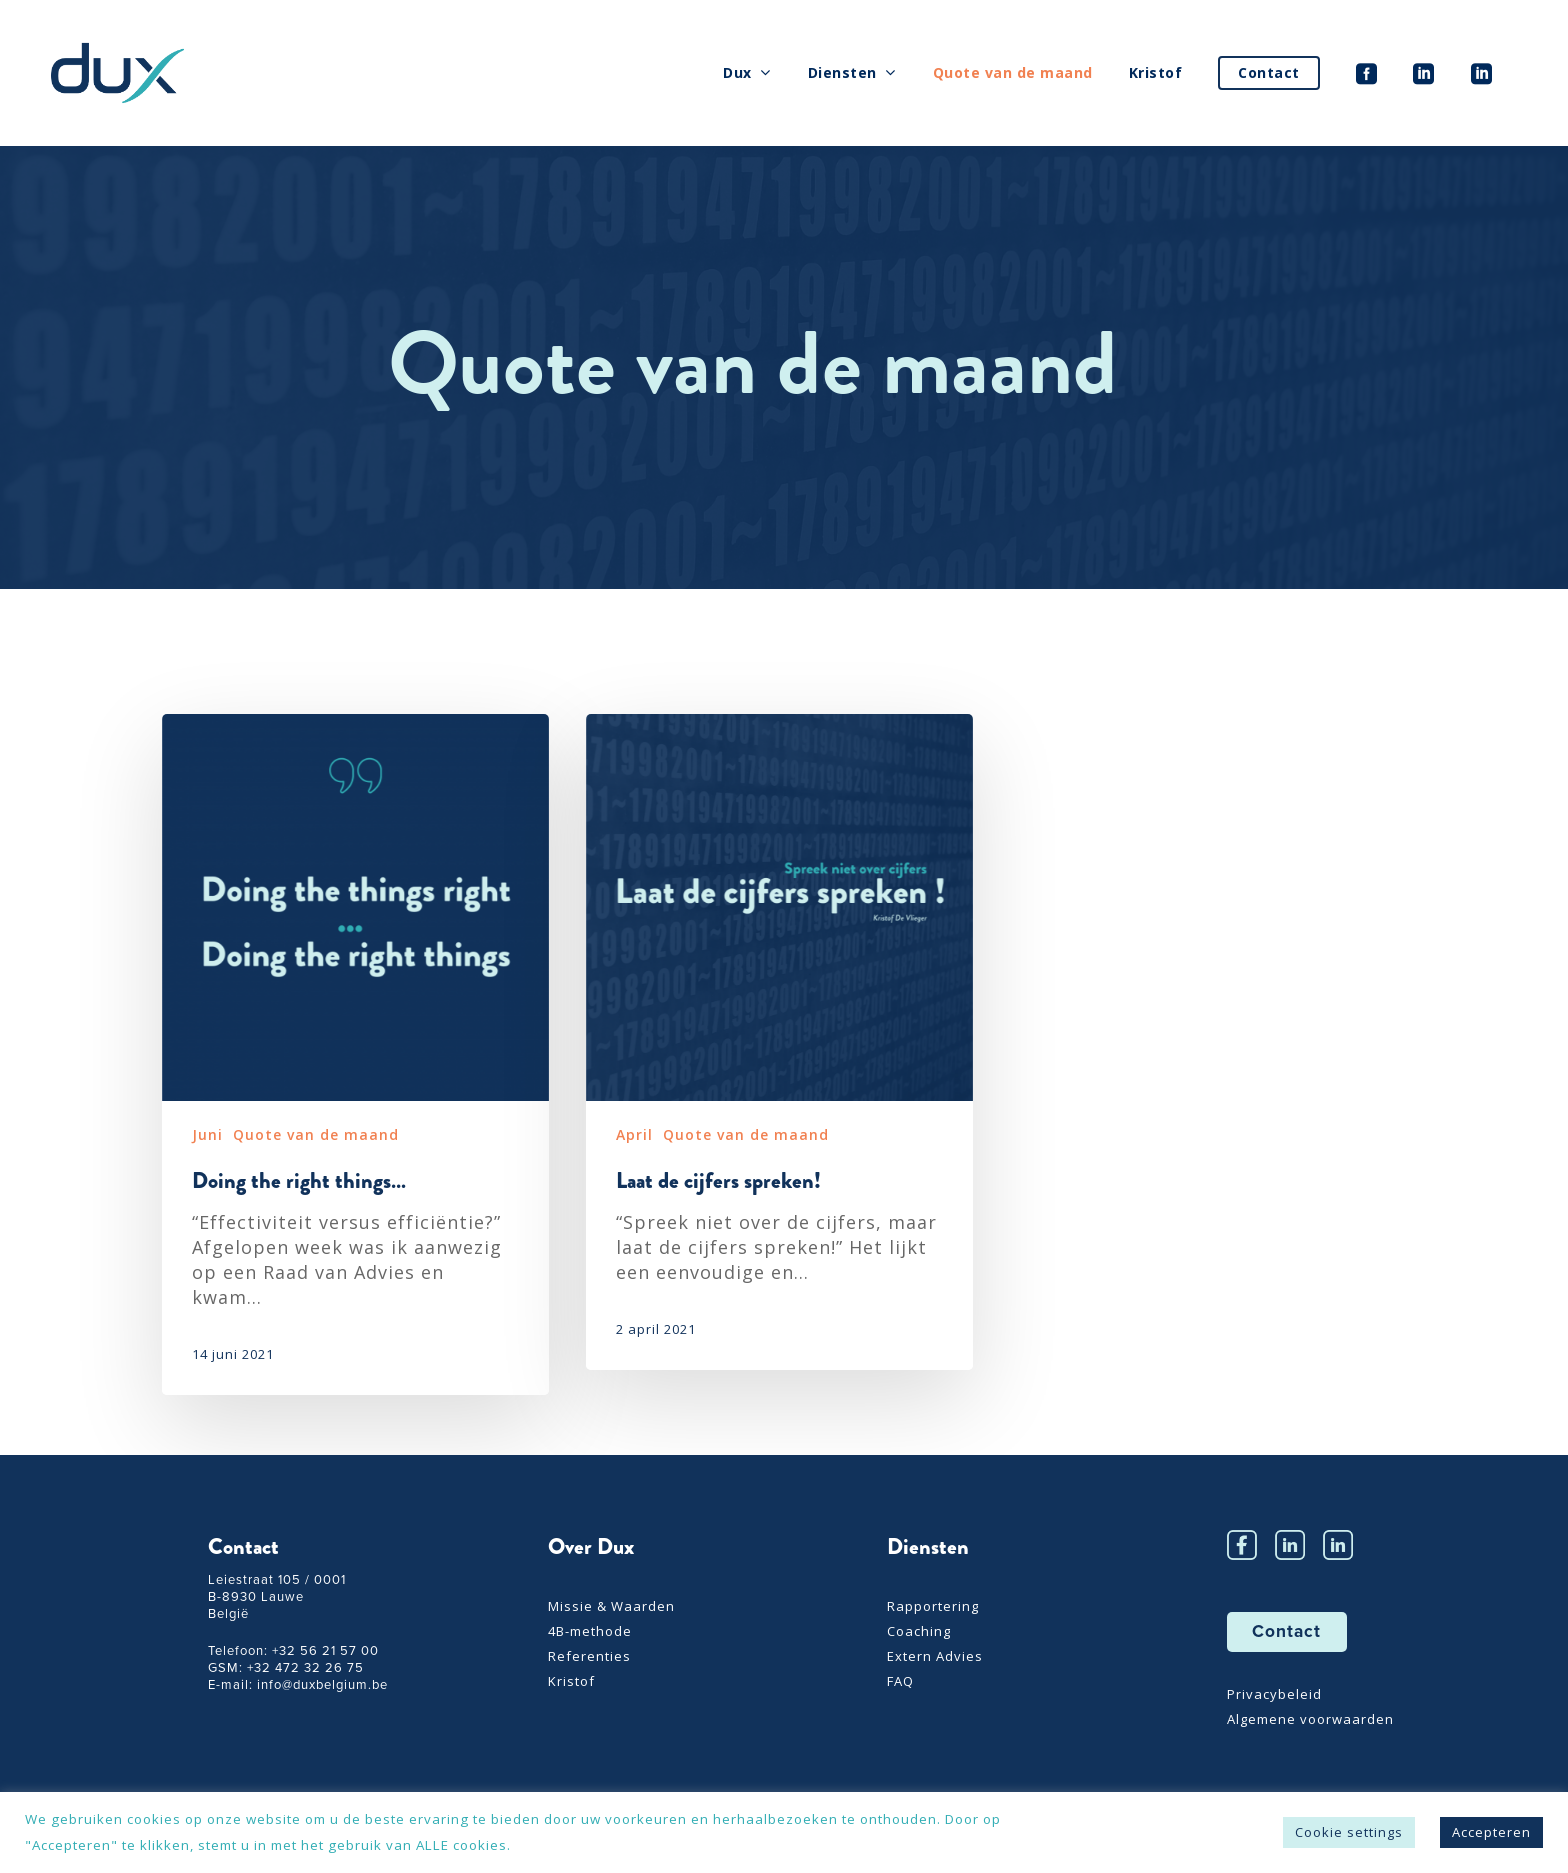 The height and width of the screenshot is (1873, 1568). I want to click on Juni, so click(207, 1134).